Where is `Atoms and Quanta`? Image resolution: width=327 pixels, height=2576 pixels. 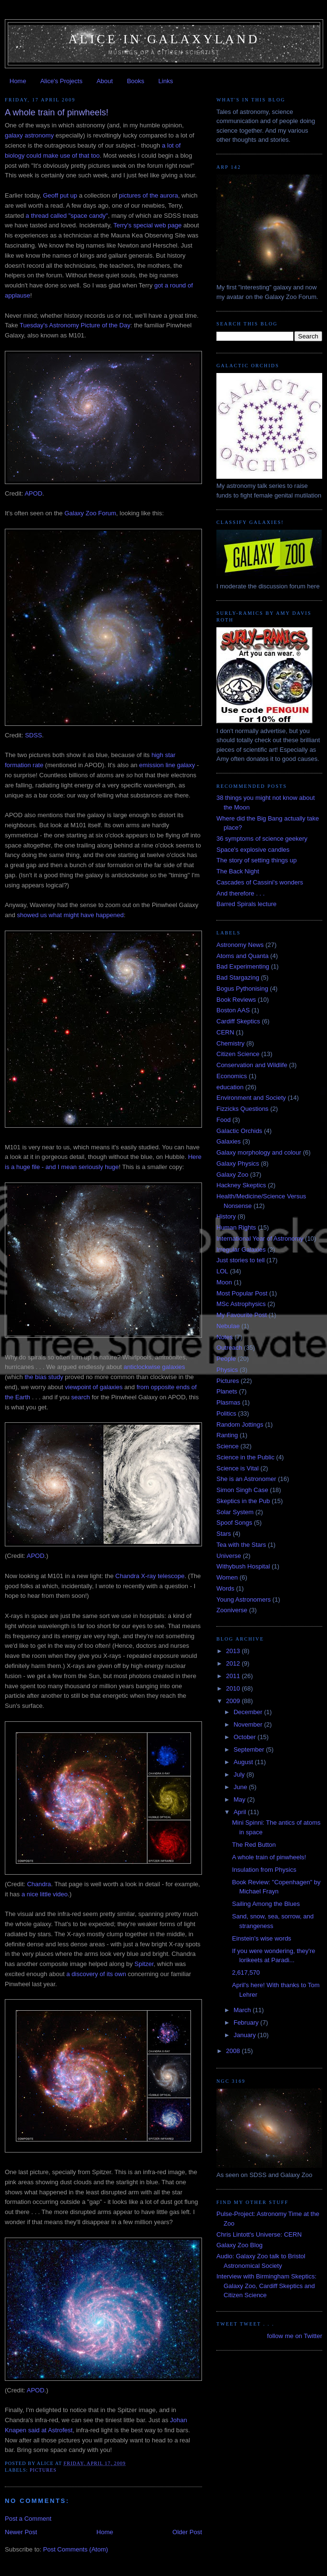 Atoms and Quanta is located at coordinates (242, 955).